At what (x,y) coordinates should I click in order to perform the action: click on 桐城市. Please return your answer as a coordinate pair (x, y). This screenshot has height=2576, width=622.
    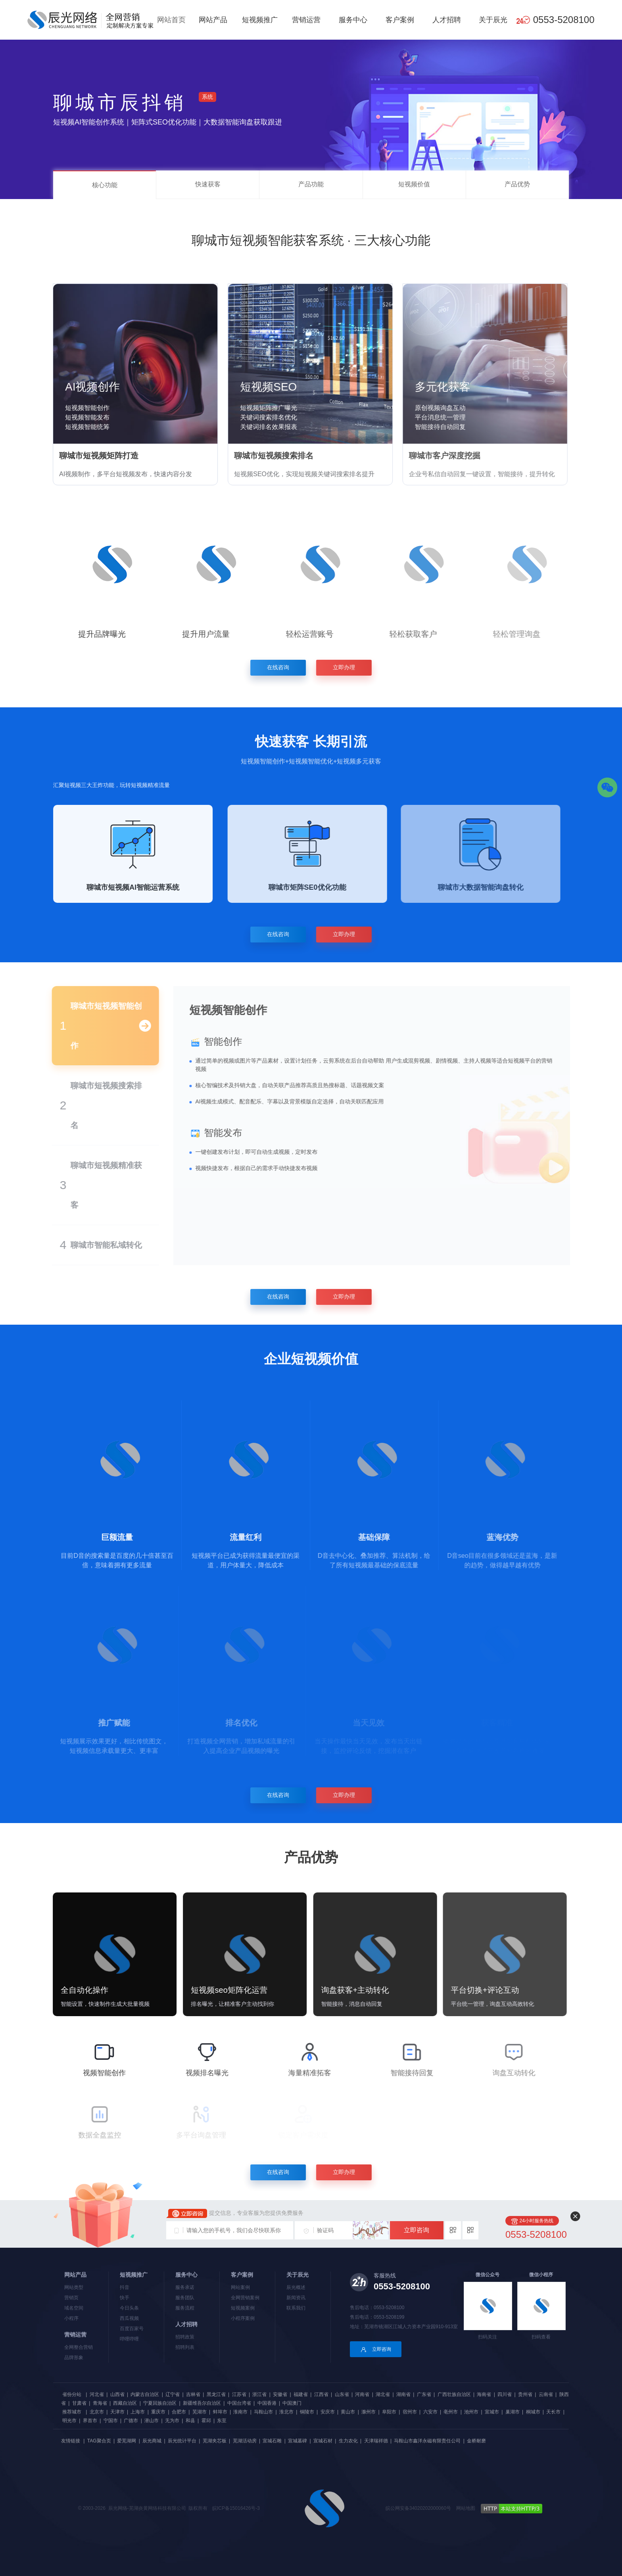
    Looking at the image, I should click on (533, 2412).